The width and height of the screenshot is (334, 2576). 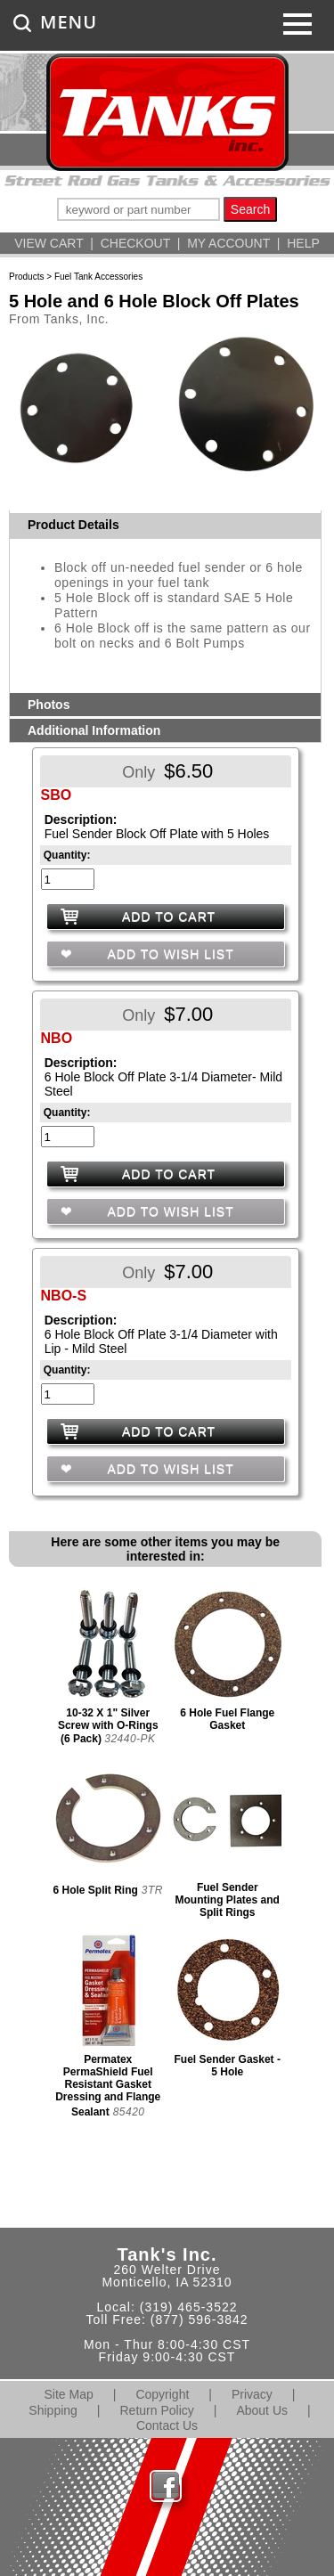 I want to click on MY ACCOUNT, so click(x=228, y=243).